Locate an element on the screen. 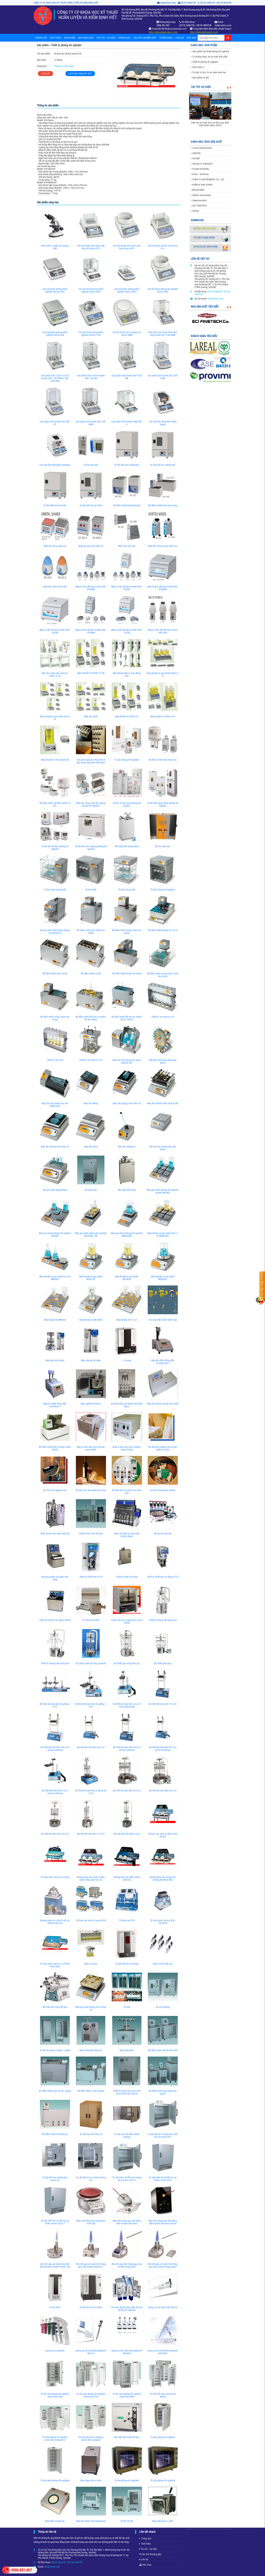 The image size is (265, 2576). Bể điều nhiệt lạnh hoàn lưu ngoài is located at coordinates (91, 914).